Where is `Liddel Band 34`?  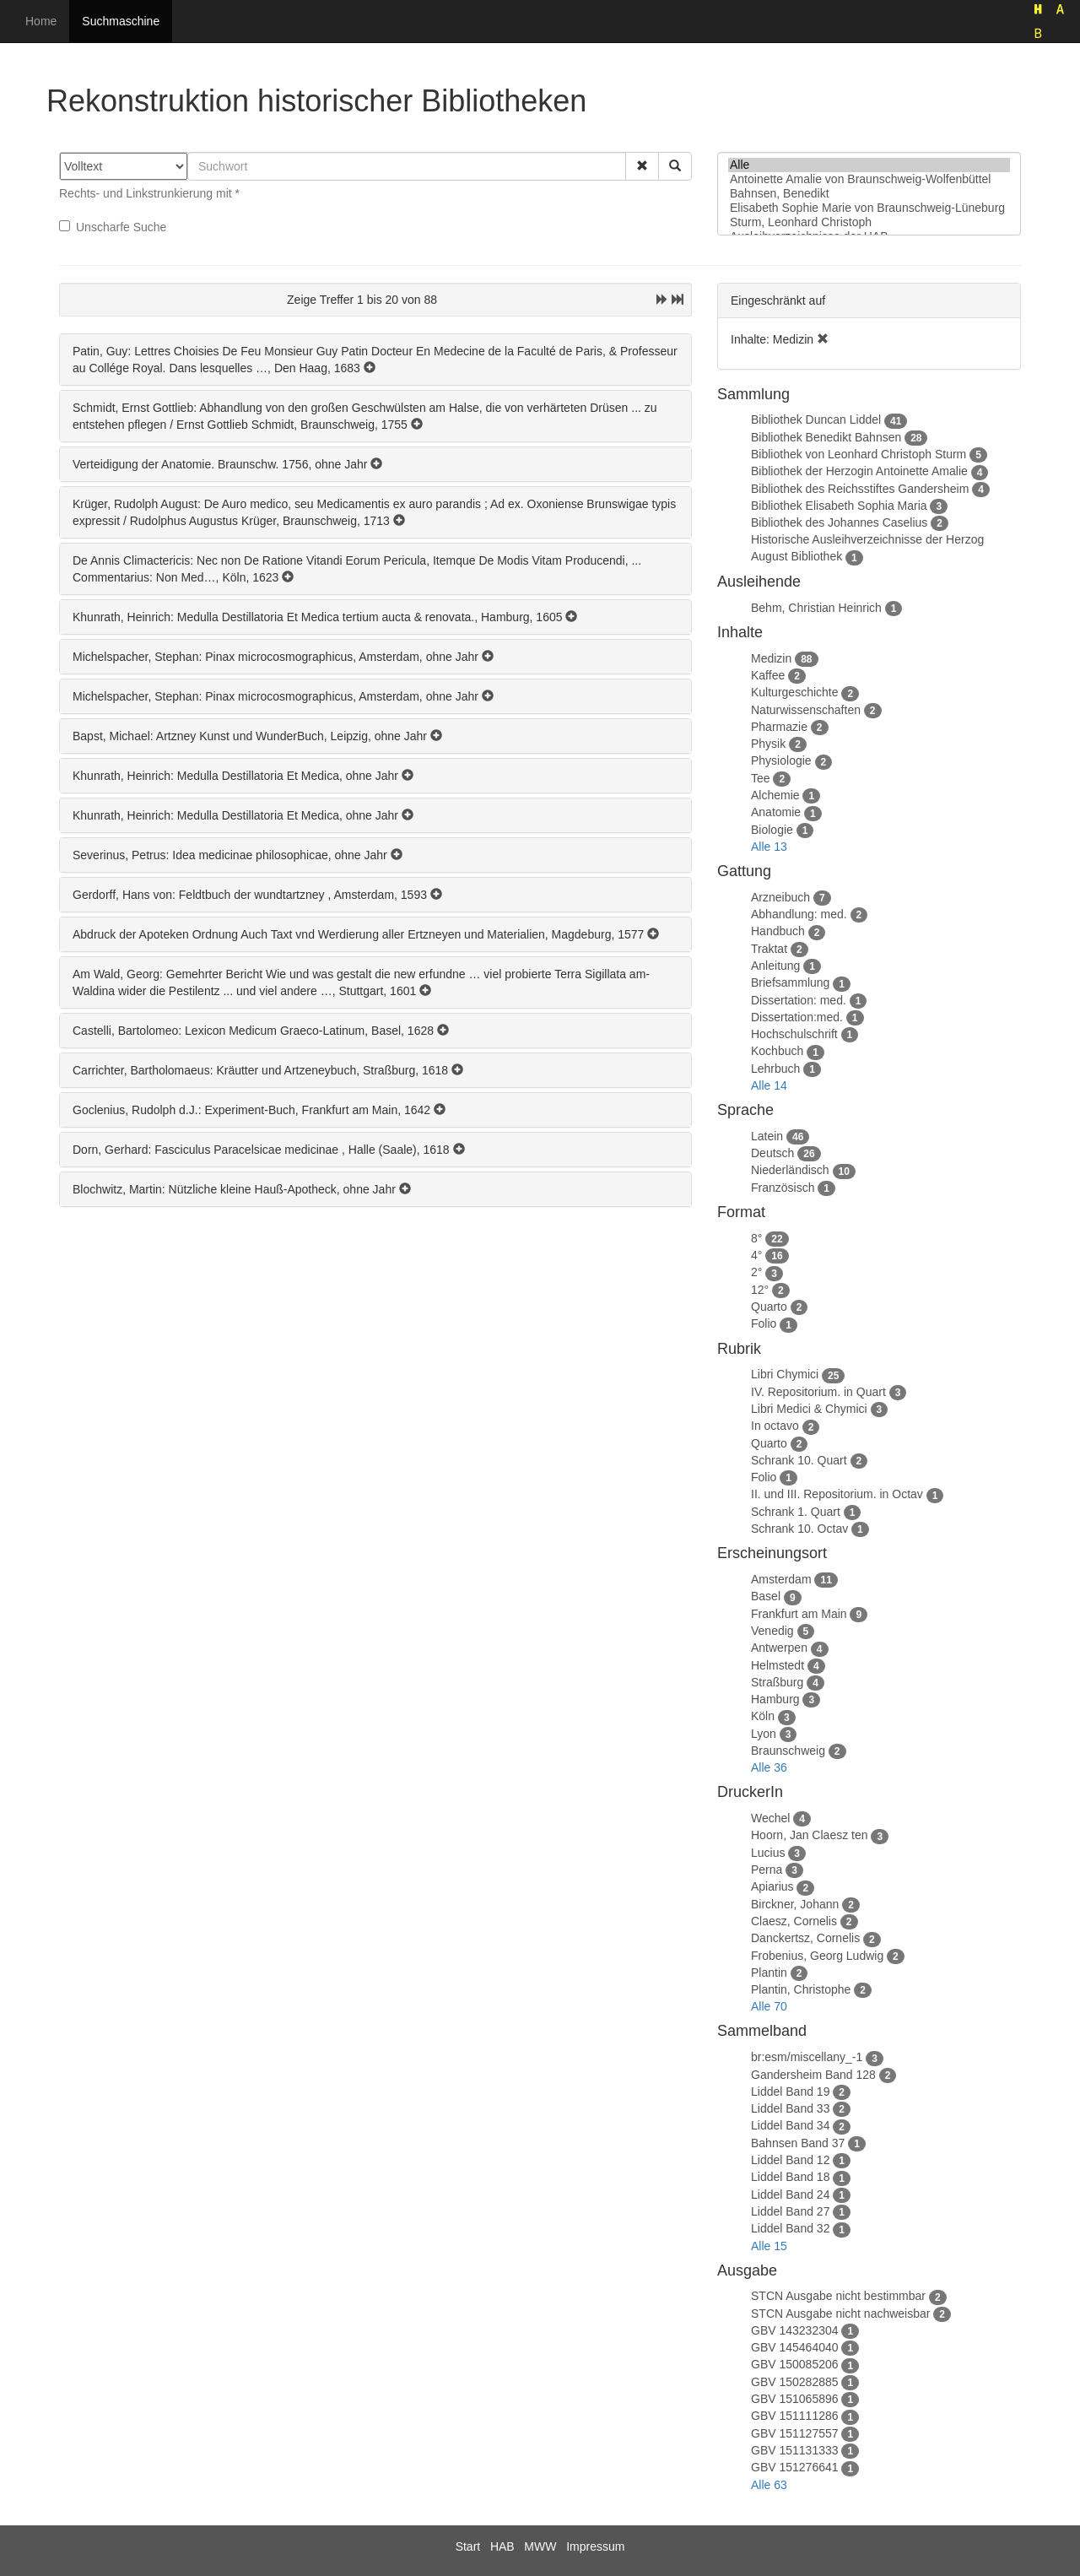
Liddel Band 34 is located at coordinates (790, 2125).